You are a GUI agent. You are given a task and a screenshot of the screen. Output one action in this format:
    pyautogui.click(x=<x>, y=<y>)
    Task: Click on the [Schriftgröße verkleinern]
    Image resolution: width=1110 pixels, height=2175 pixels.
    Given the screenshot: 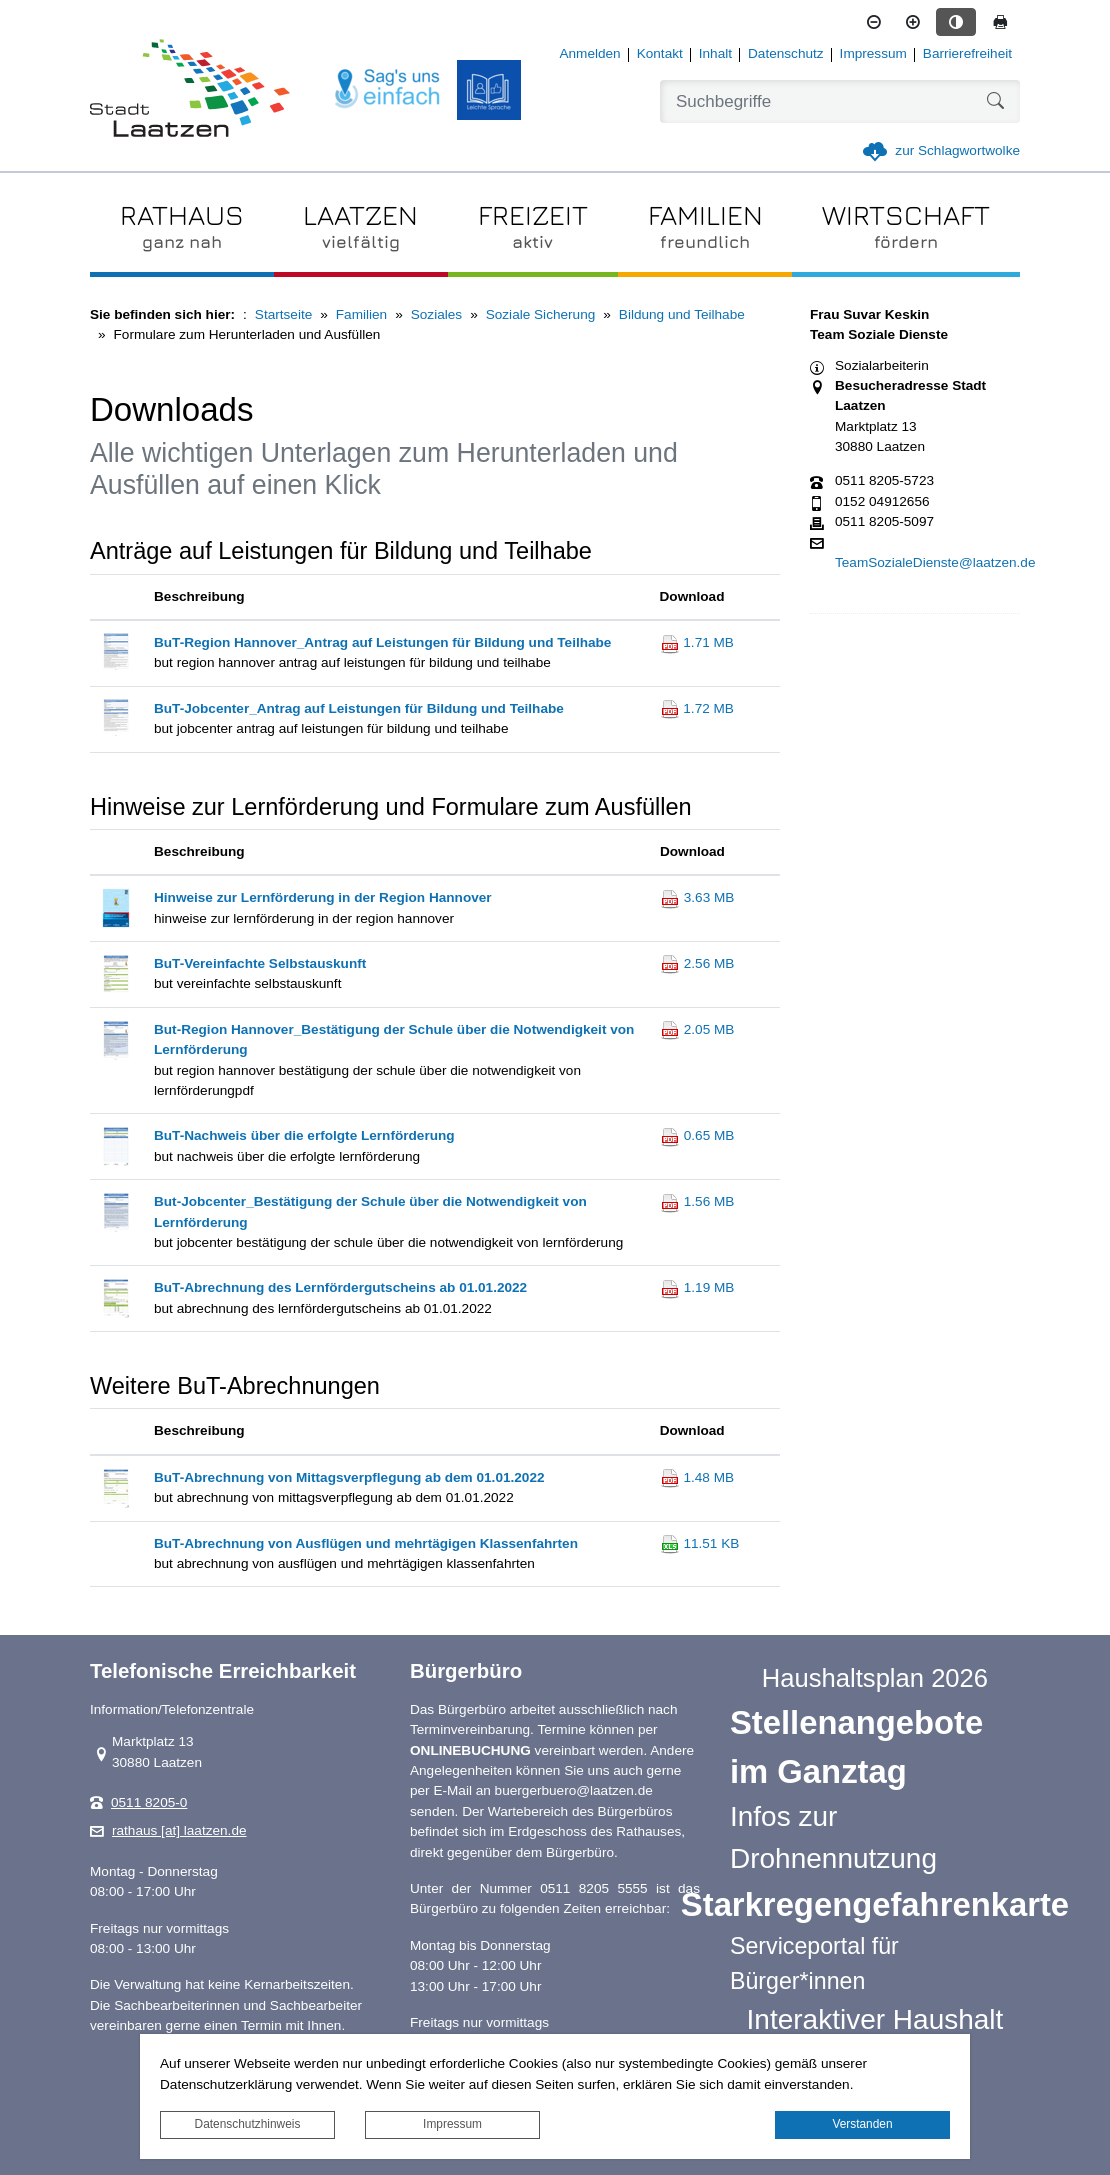 What is the action you would take?
    pyautogui.click(x=874, y=22)
    